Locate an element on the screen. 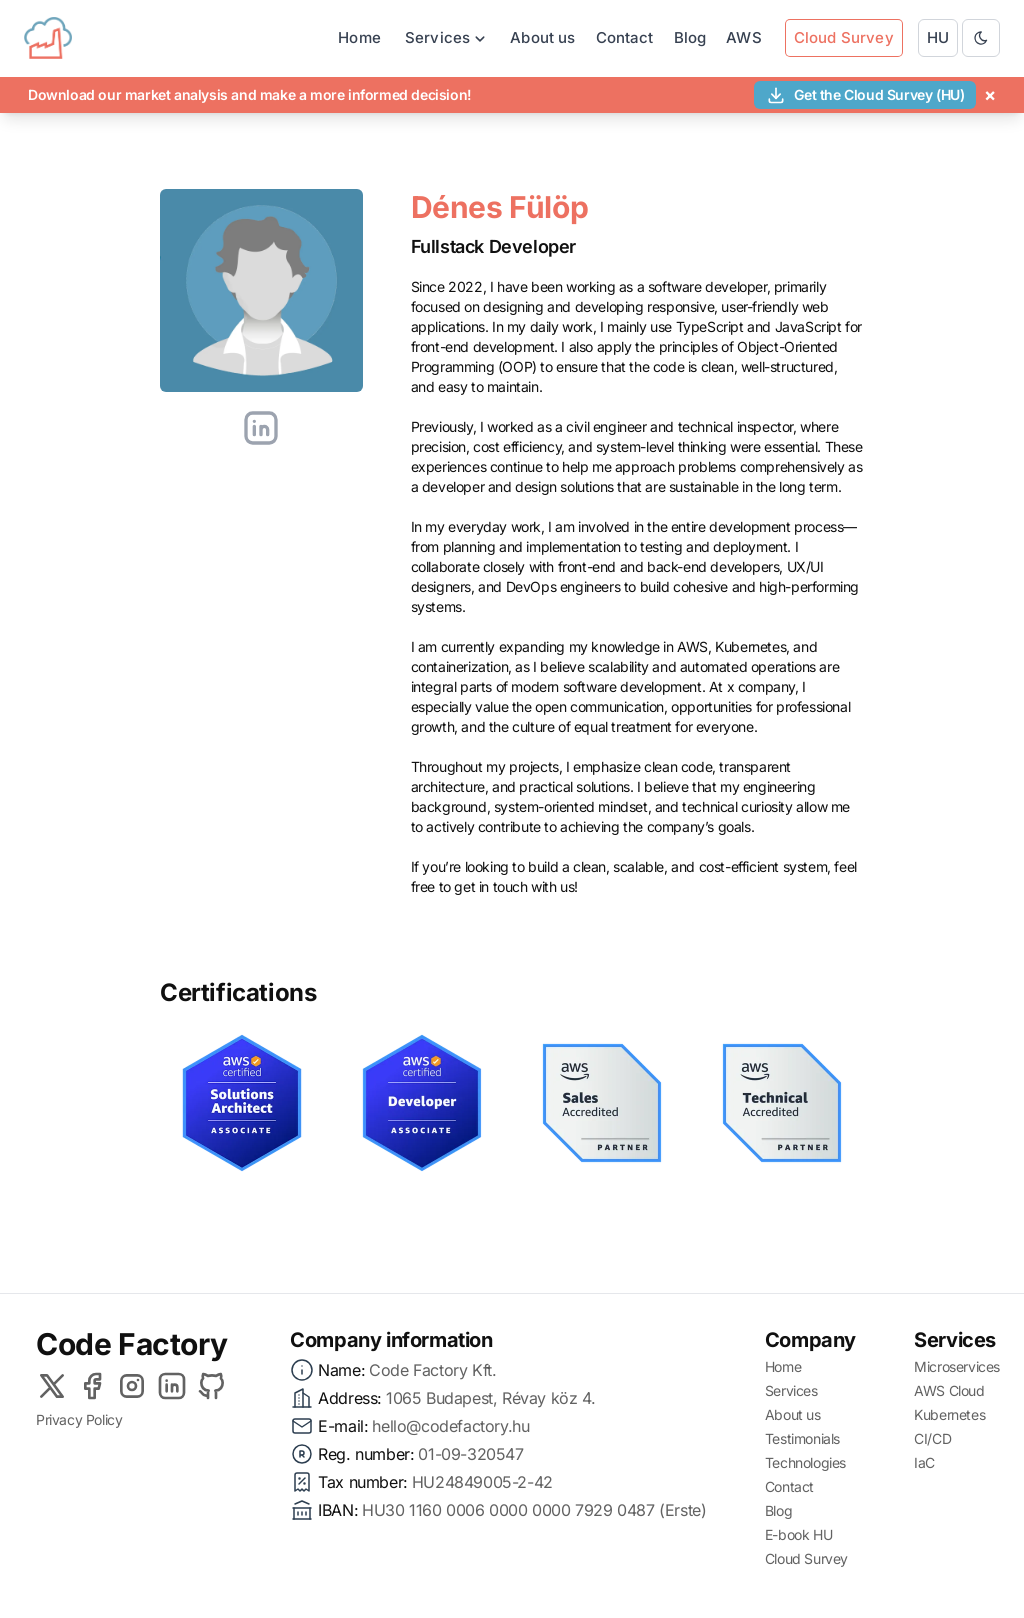 This screenshot has width=1024, height=1618. Testimonials is located at coordinates (802, 1438).